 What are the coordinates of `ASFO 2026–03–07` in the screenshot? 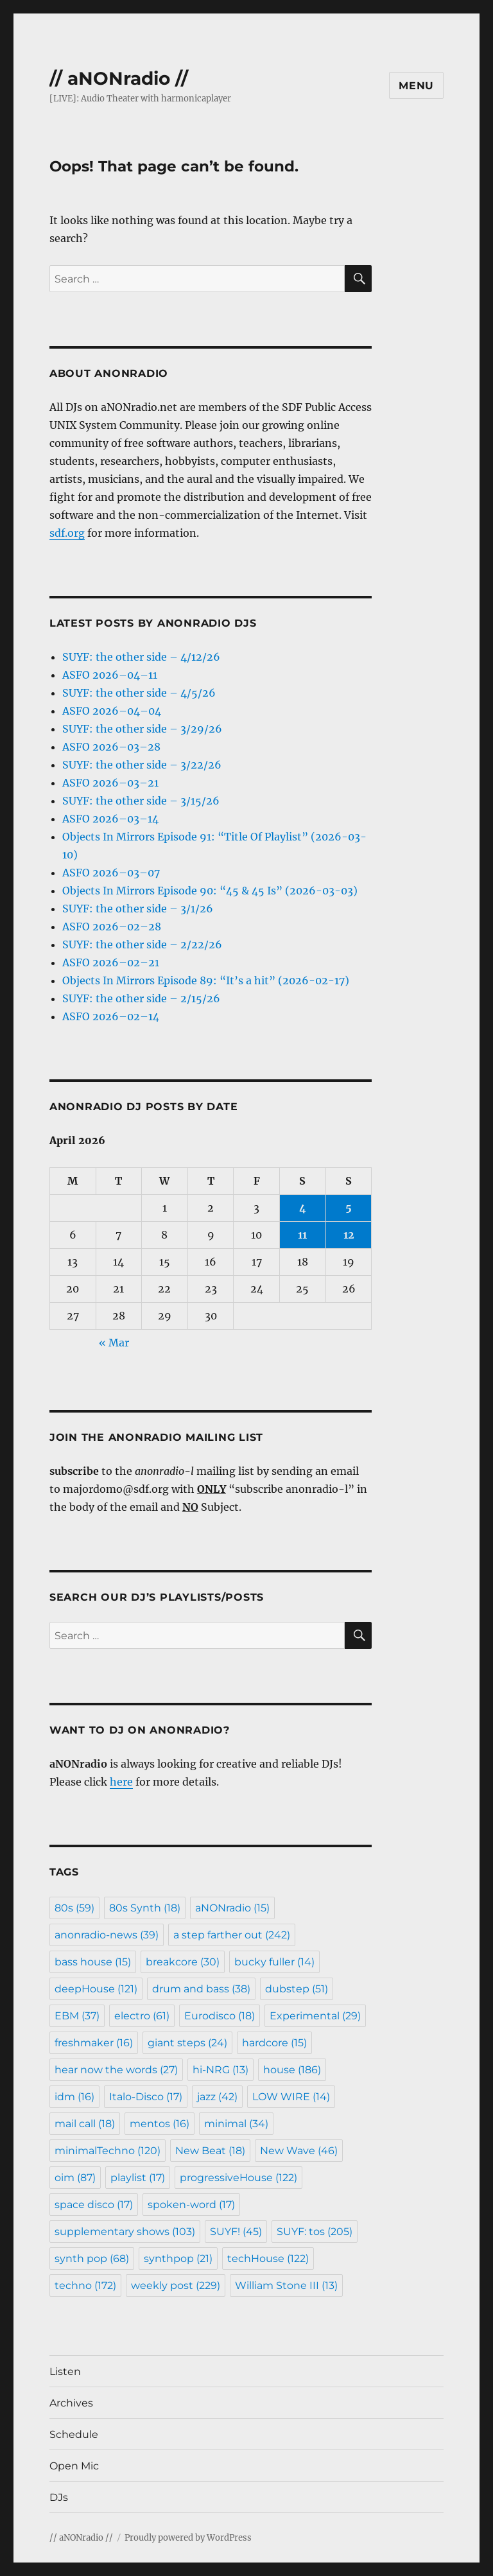 It's located at (111, 872).